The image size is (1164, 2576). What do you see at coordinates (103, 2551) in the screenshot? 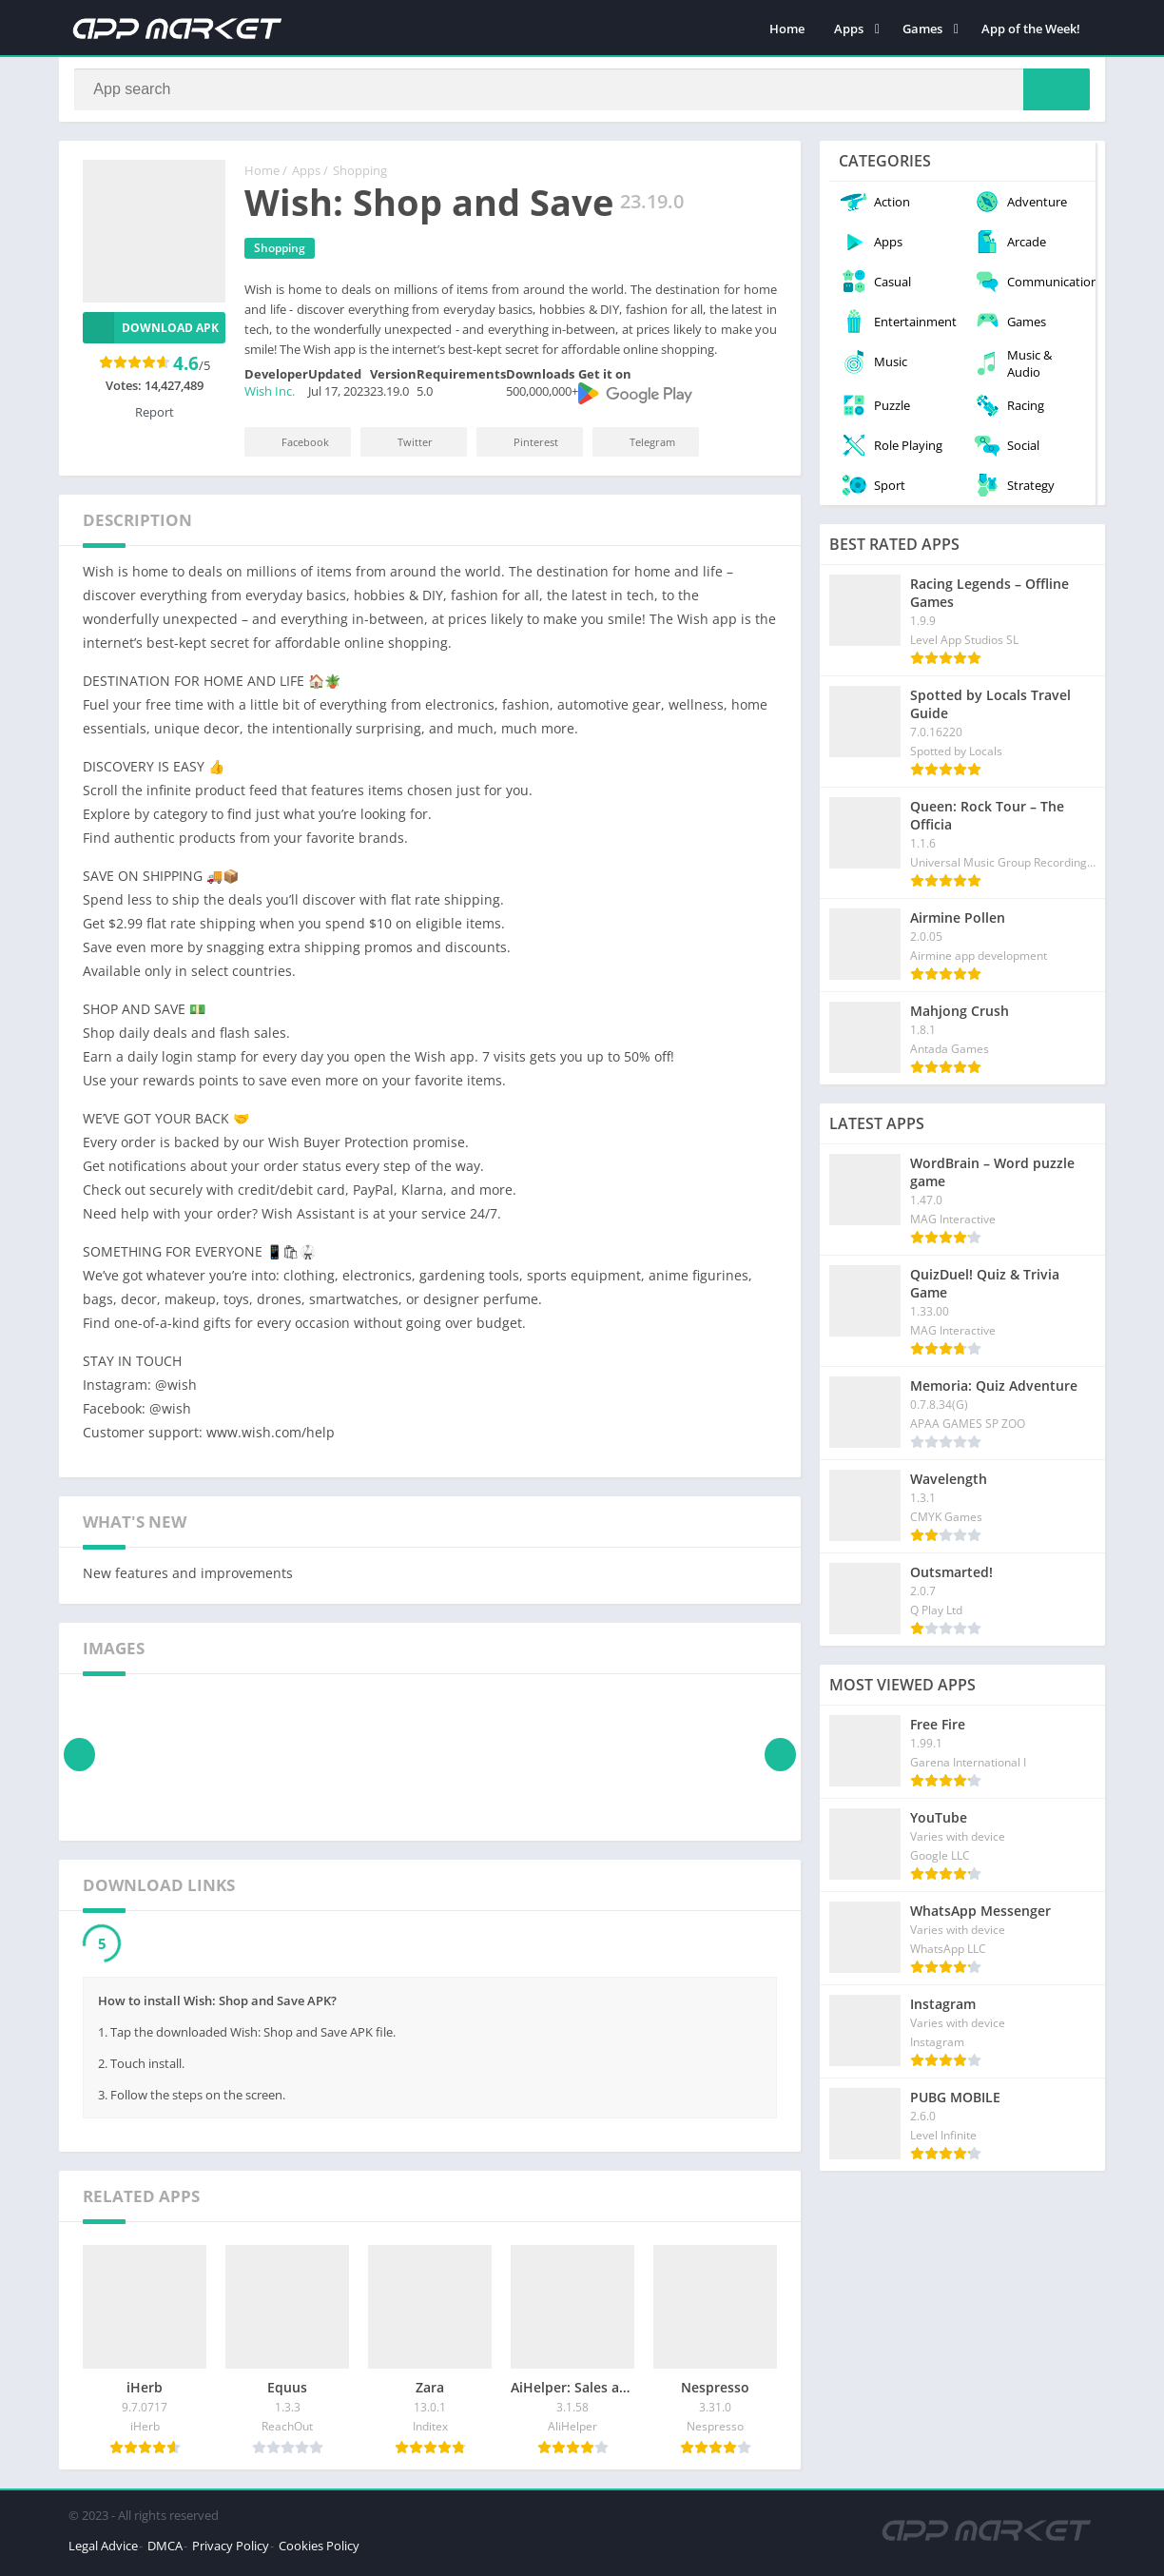
I see `Legal Advice` at bounding box center [103, 2551].